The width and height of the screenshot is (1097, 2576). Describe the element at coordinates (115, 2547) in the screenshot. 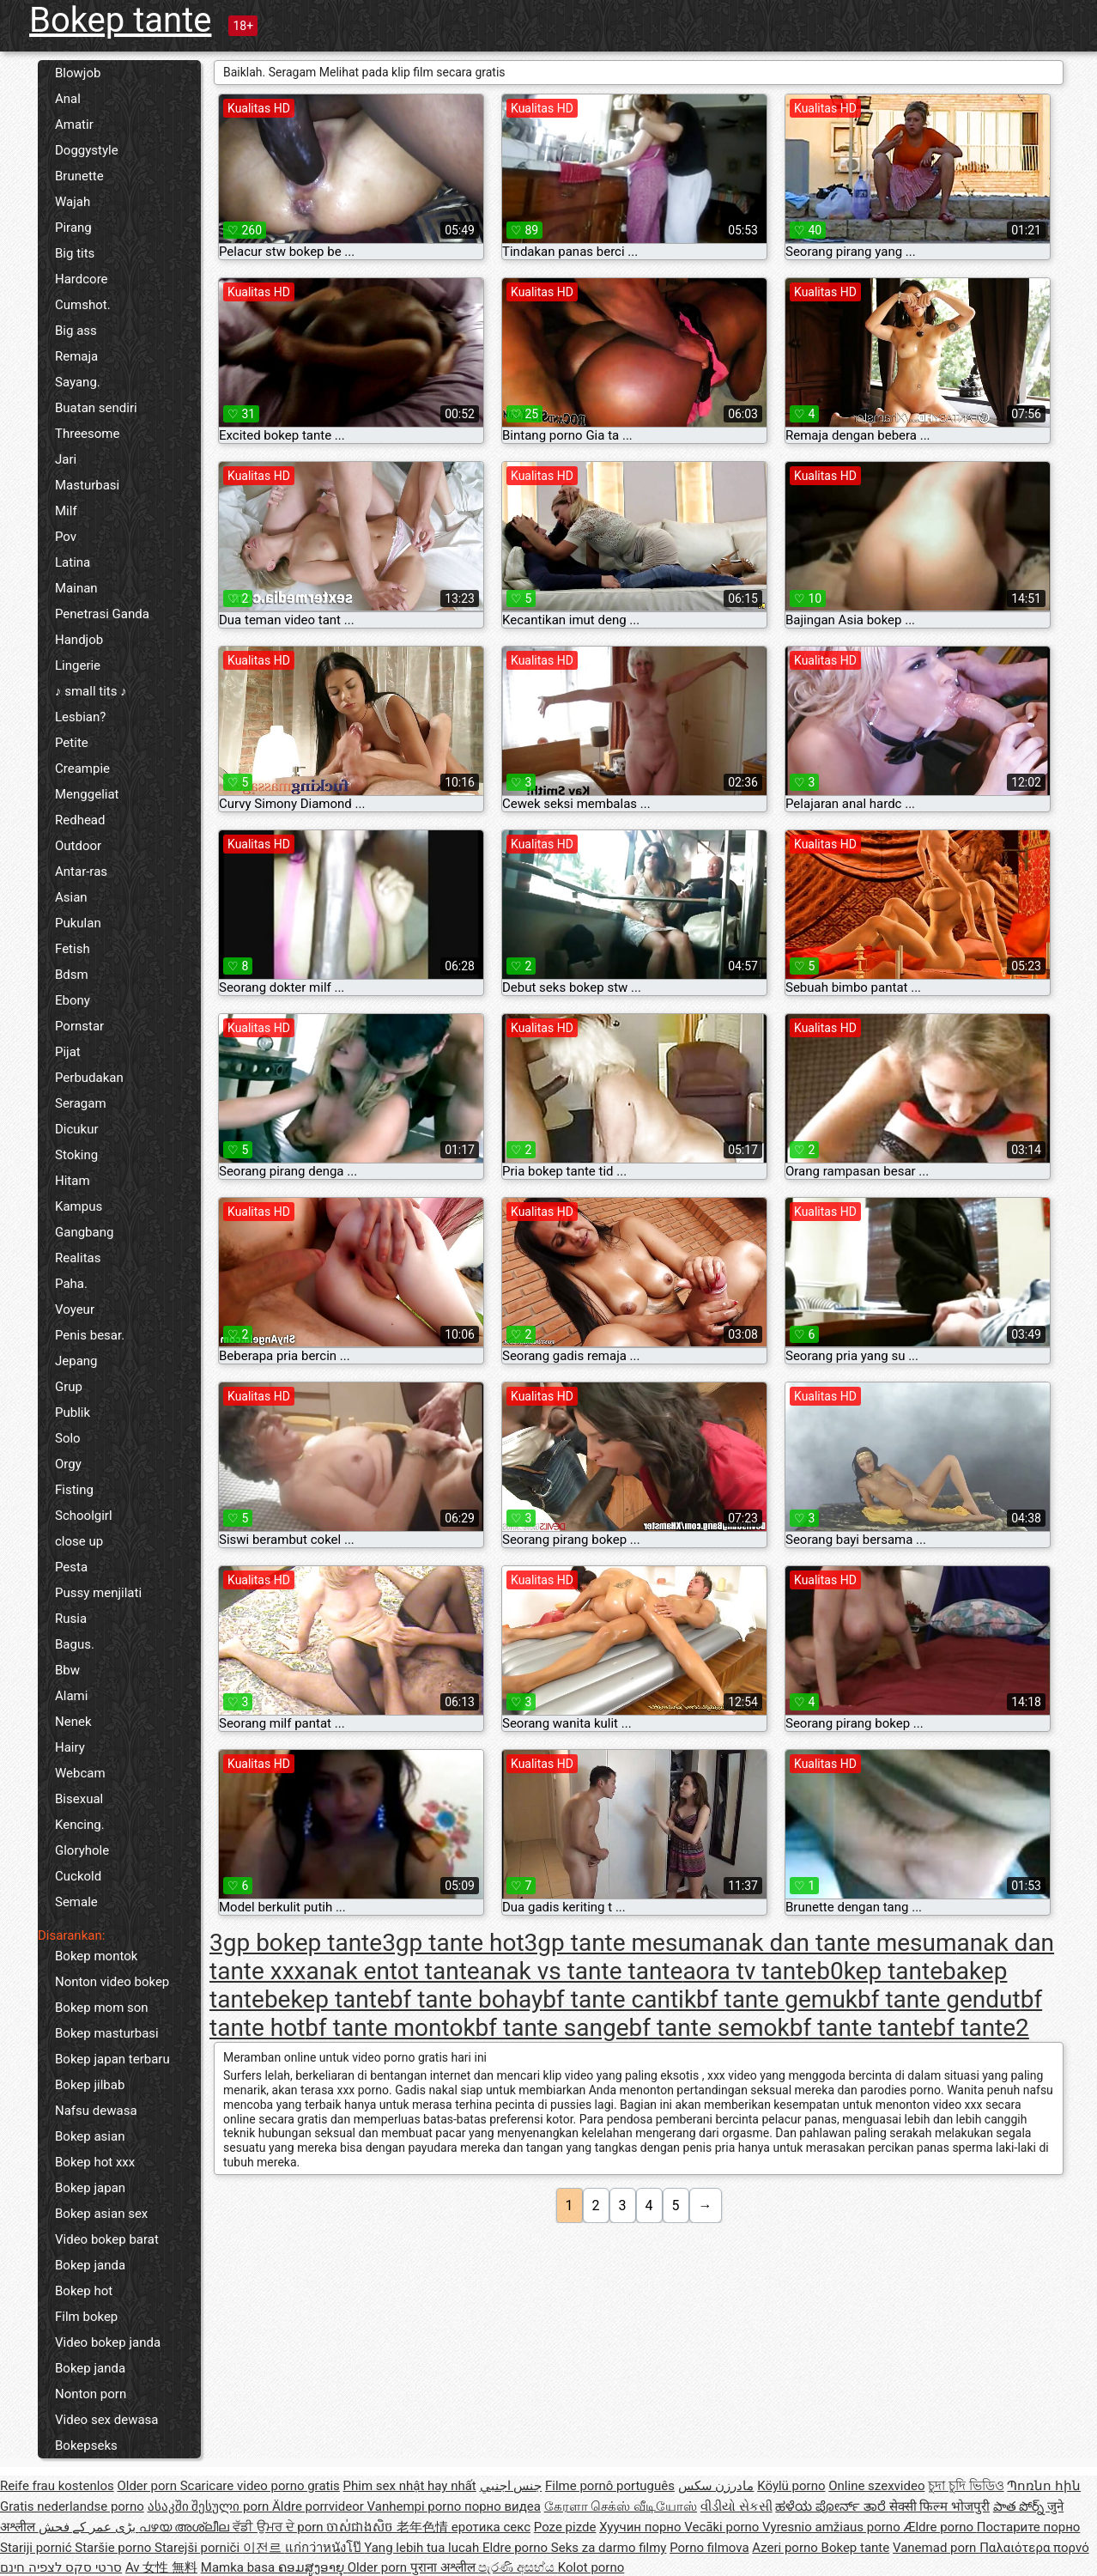

I see `Staršie porno` at that location.